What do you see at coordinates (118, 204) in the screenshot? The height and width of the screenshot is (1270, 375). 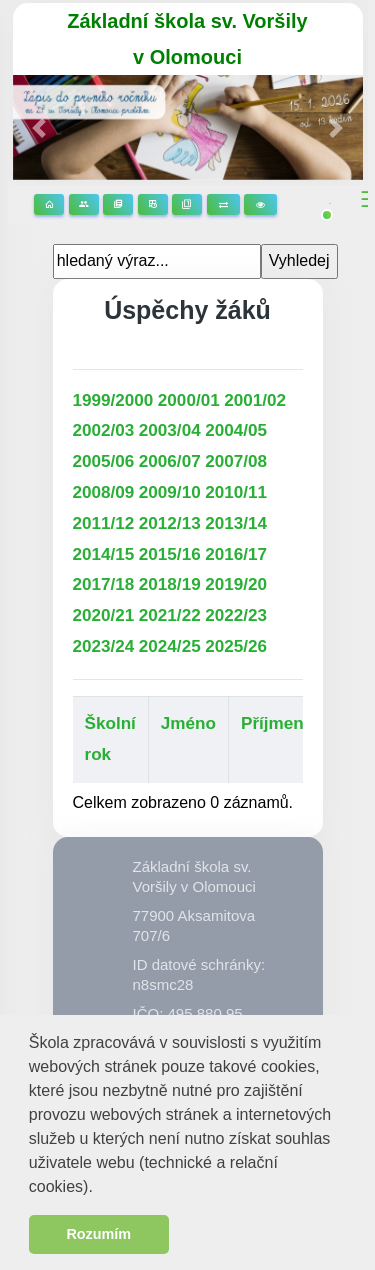 I see `Stránky předmětů` at bounding box center [118, 204].